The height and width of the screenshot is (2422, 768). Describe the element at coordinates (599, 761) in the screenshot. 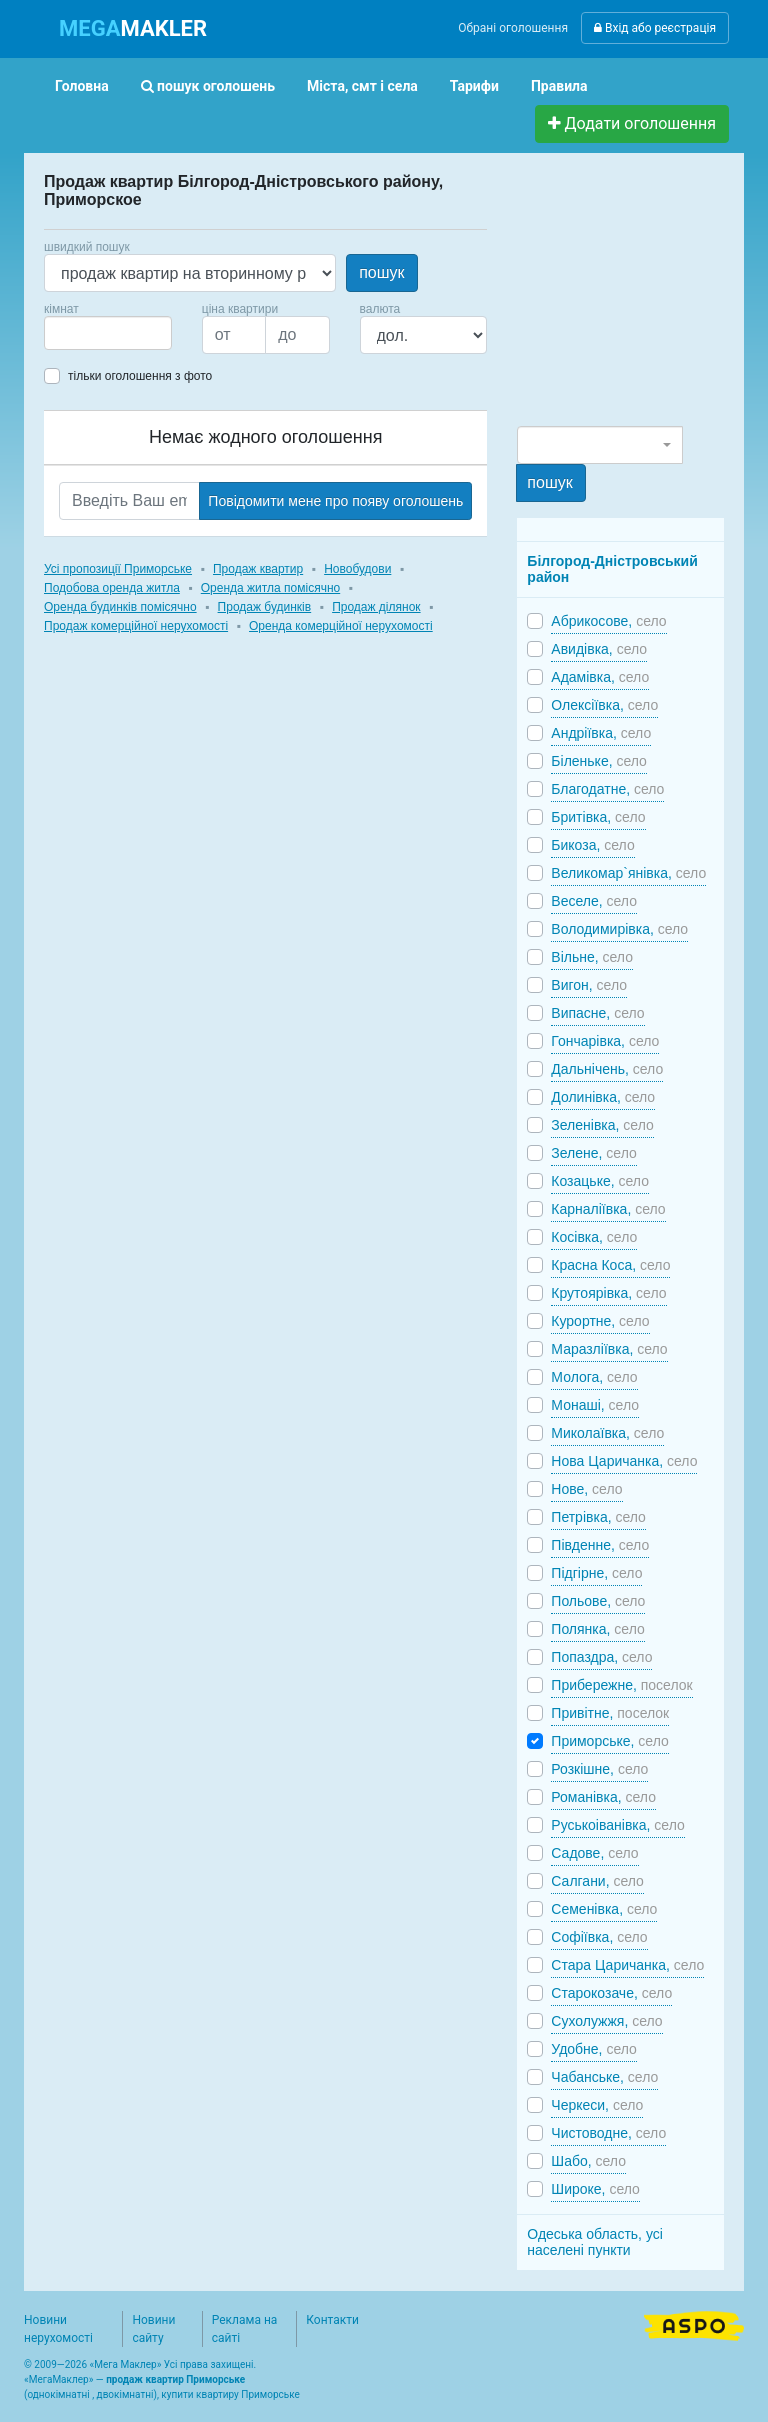

I see `Біленьке,` at that location.